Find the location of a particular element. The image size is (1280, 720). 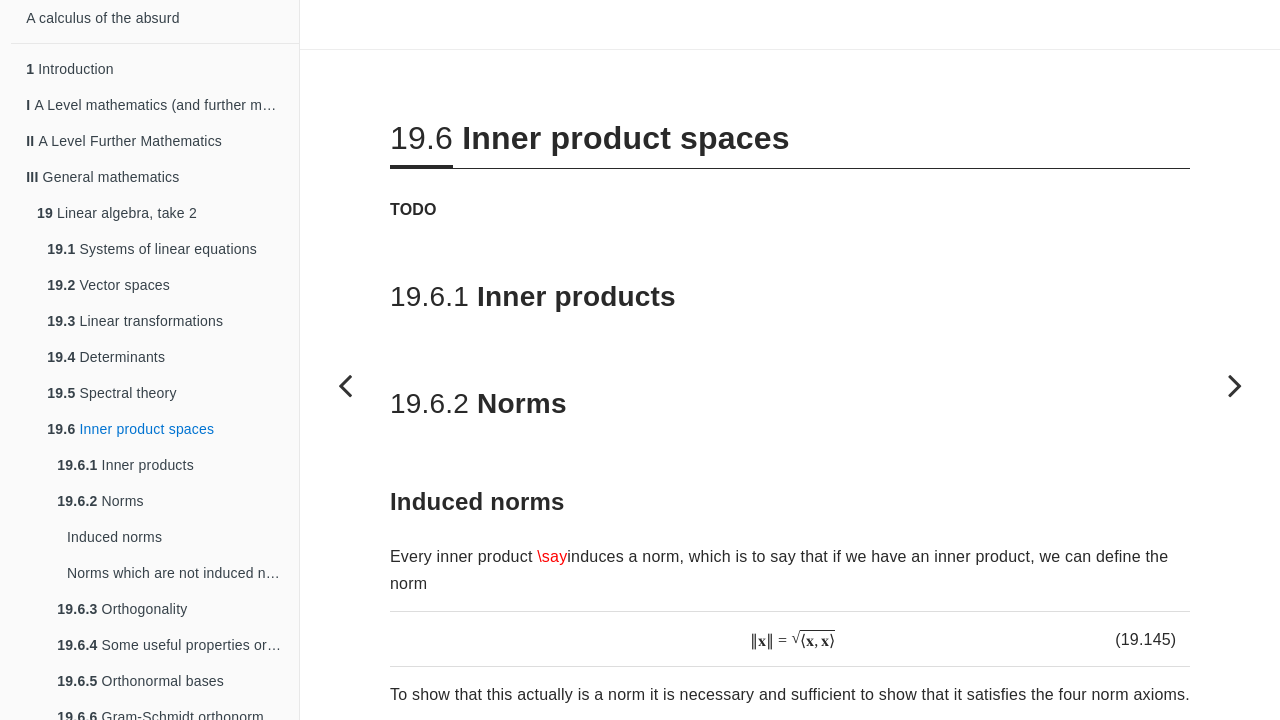

Inner product spaces is located at coordinates (130, 429).